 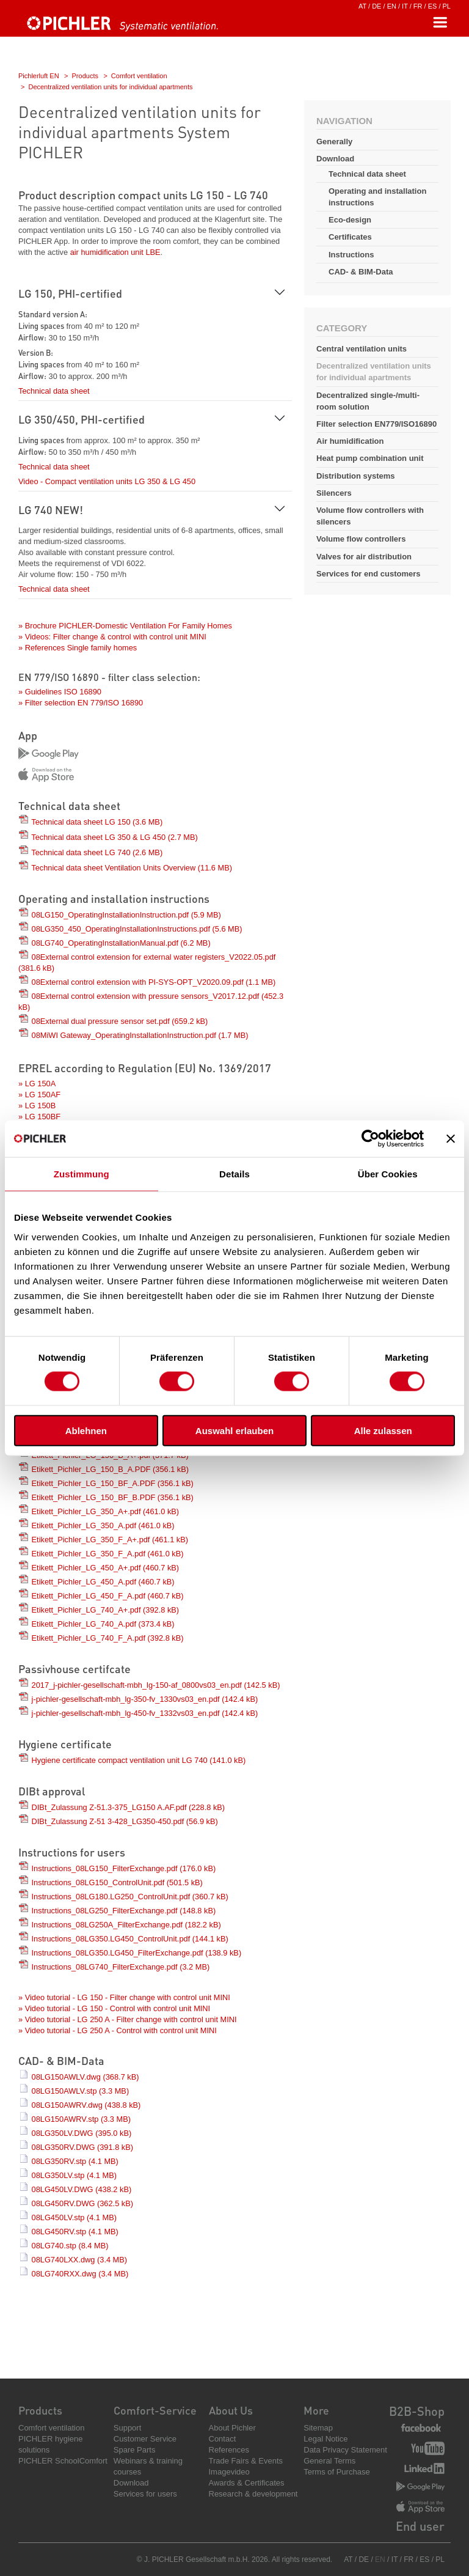 I want to click on 08MiWI Gateway_OperatingInstallationInstruction.pdf, so click(x=140, y=1035).